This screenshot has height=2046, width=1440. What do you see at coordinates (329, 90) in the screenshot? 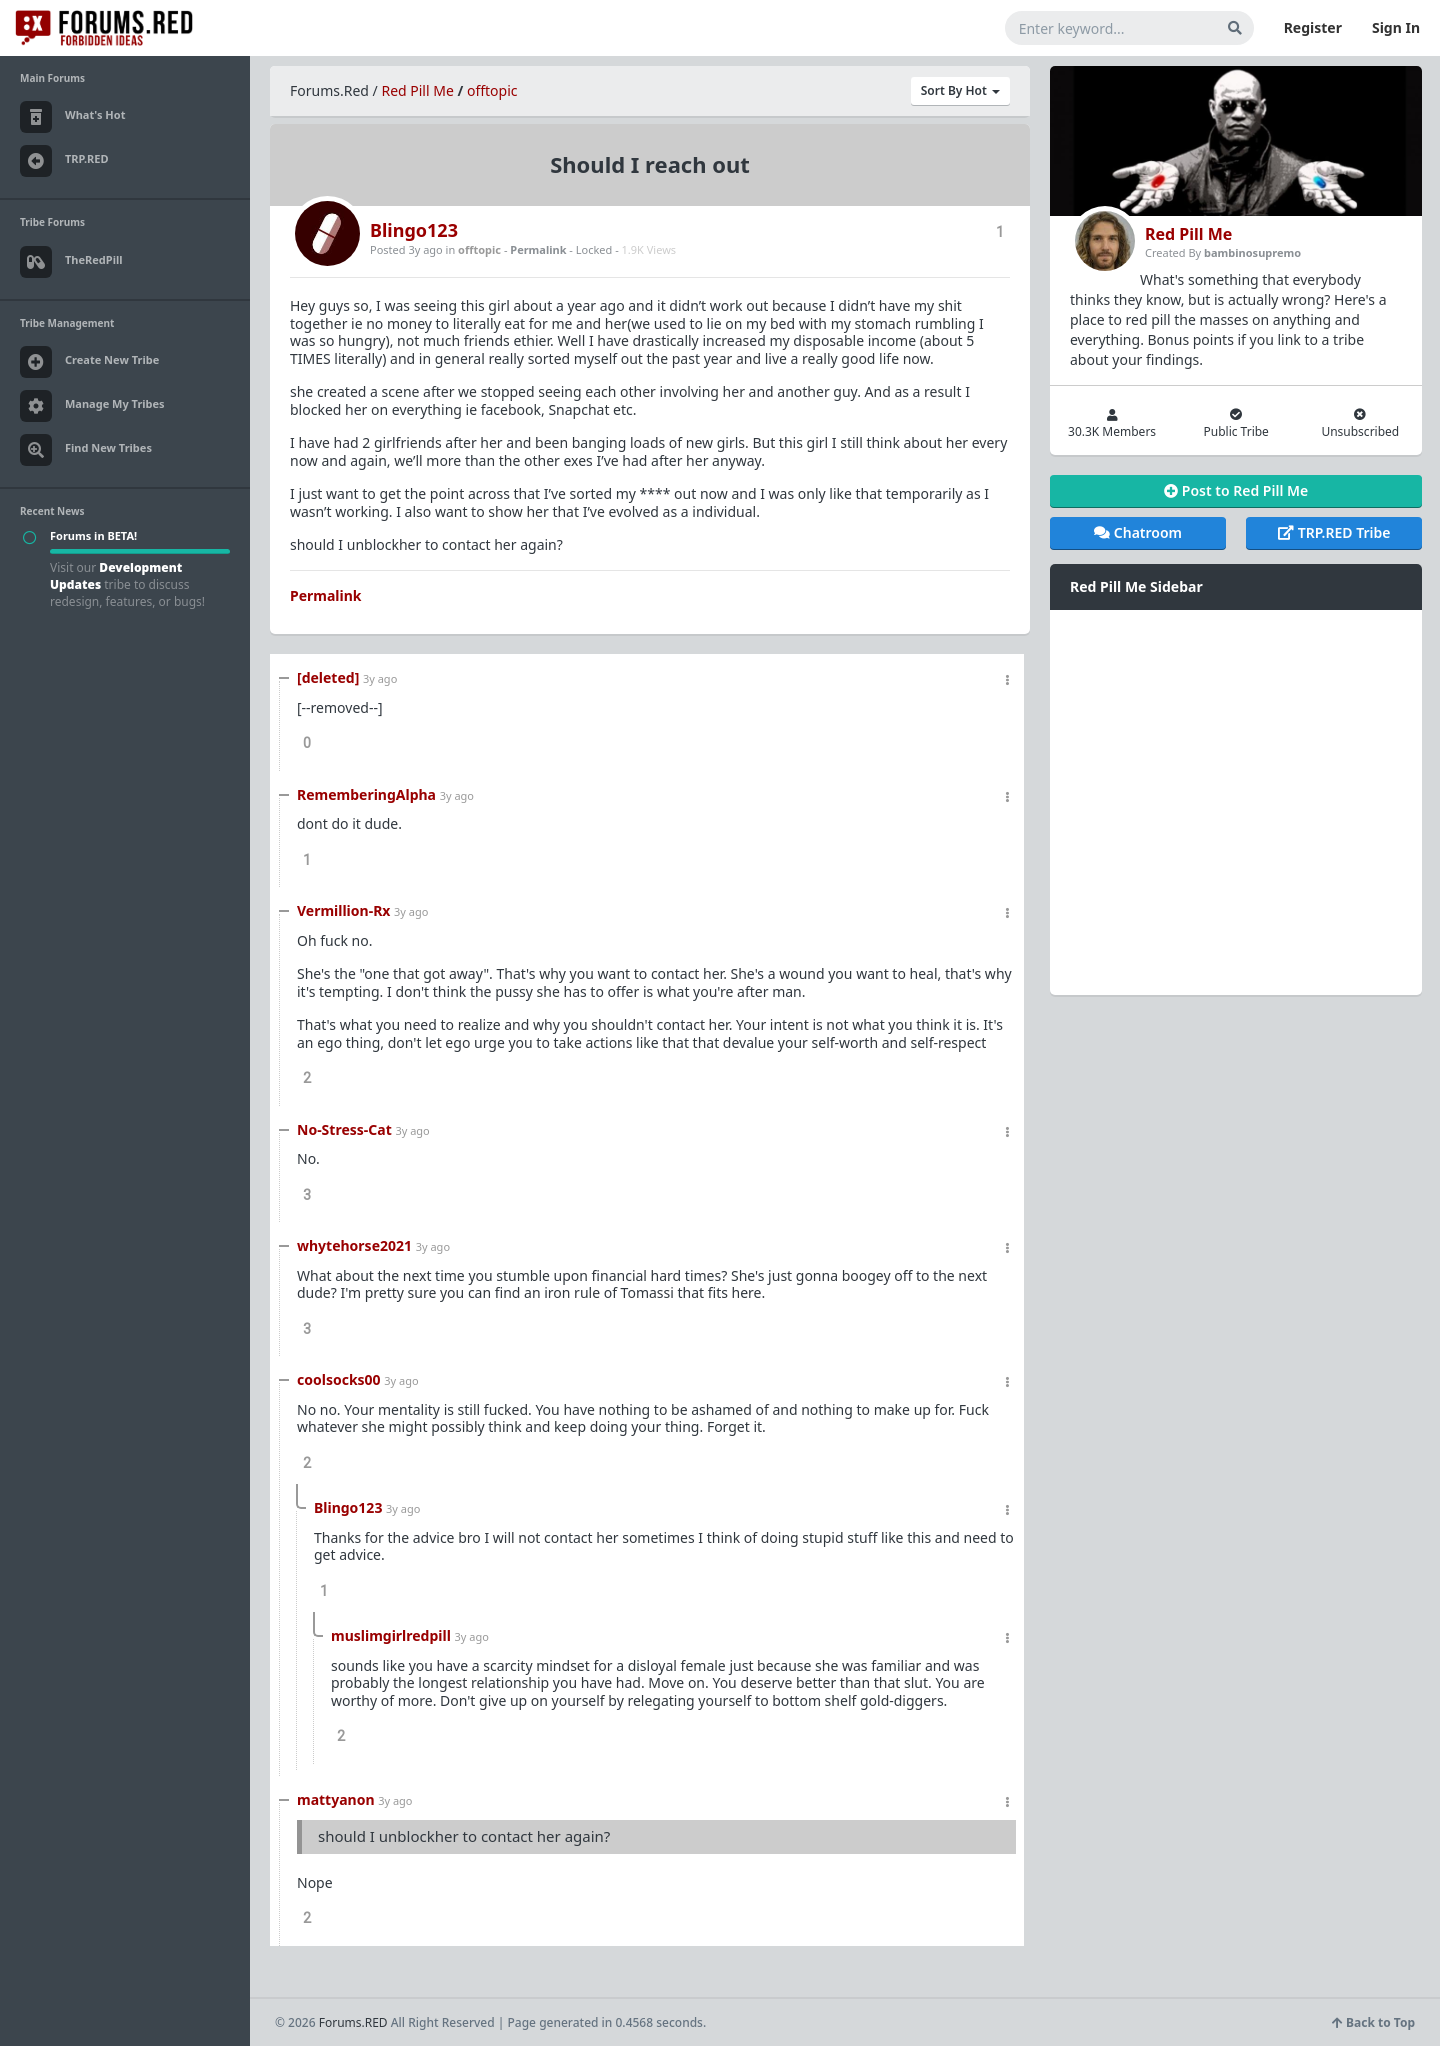
I see `Forums.Red` at bounding box center [329, 90].